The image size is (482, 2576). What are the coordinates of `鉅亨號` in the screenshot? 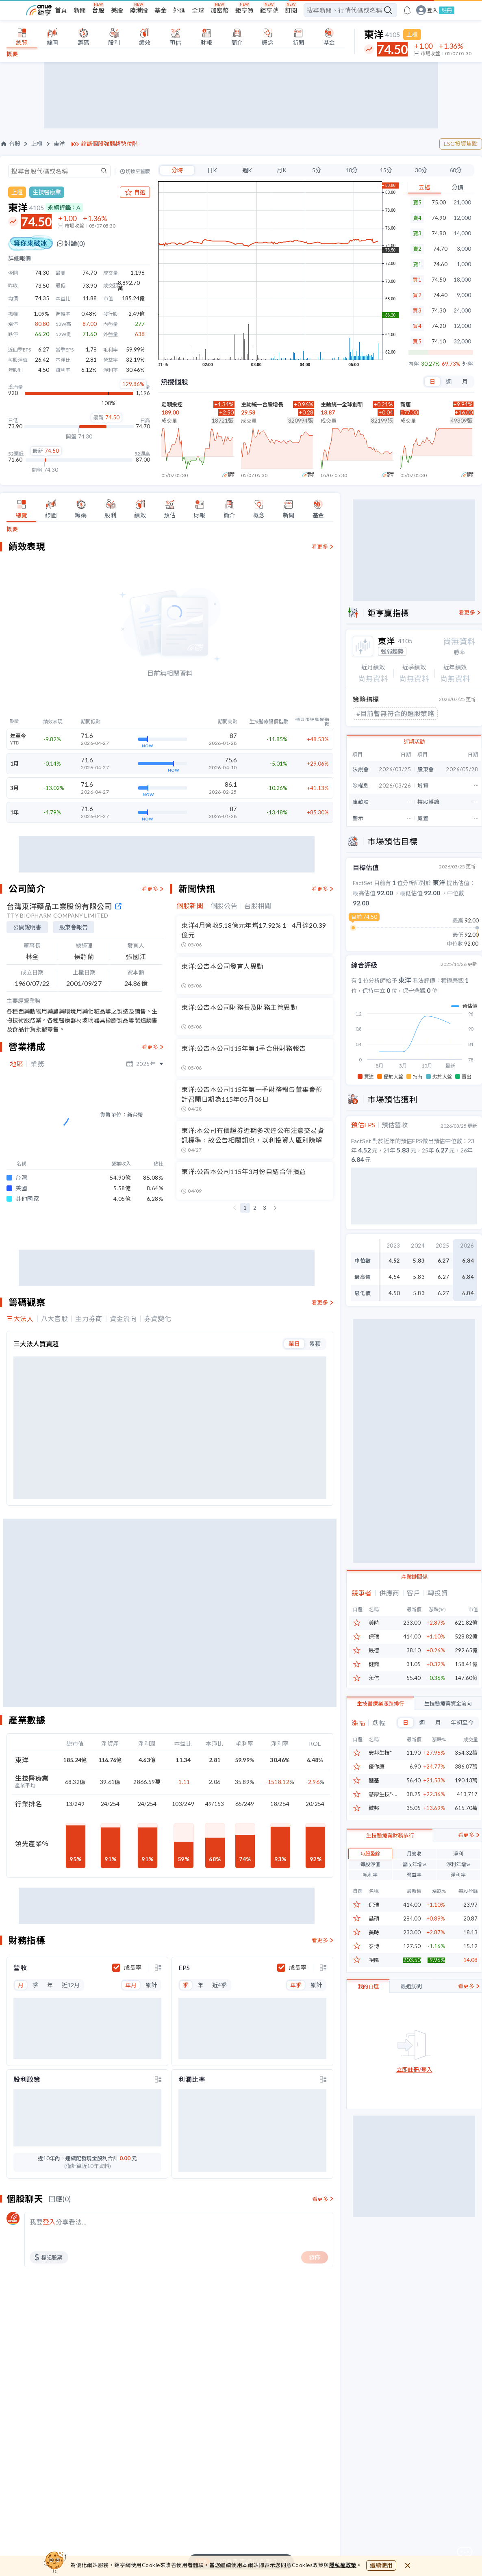 It's located at (269, 10).